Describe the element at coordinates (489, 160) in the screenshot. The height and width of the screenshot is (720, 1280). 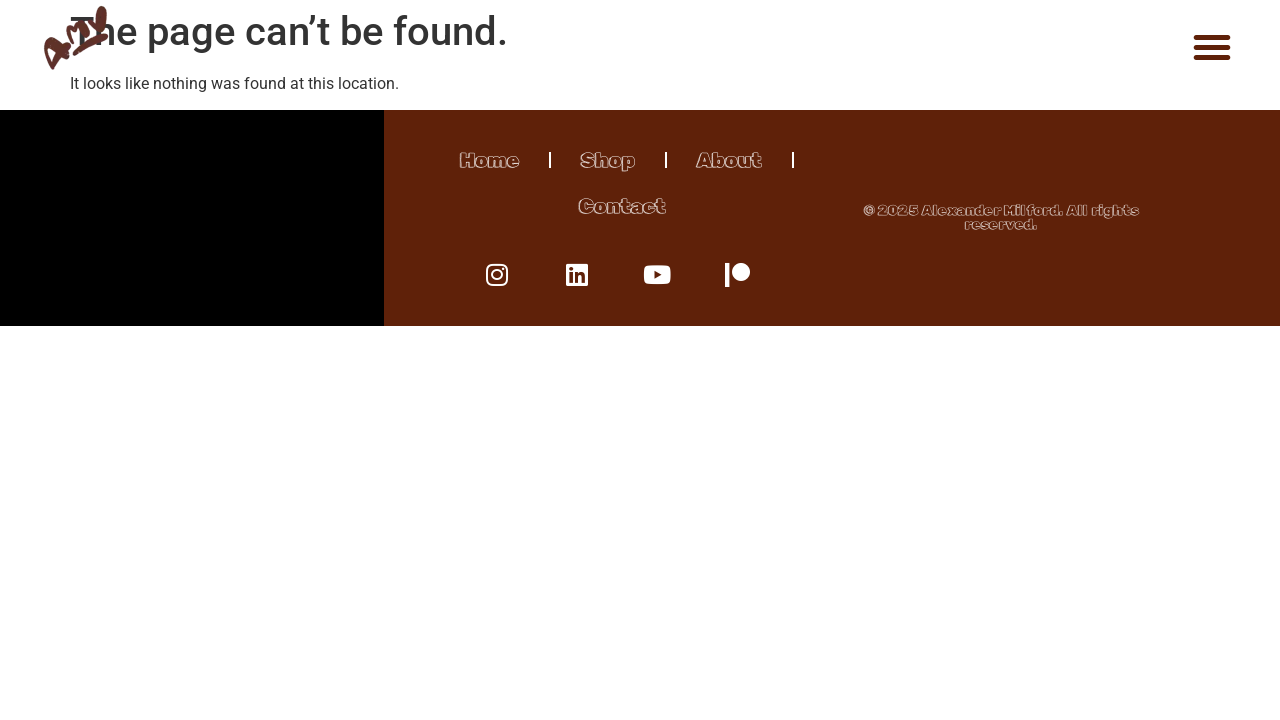
I see `Home` at that location.